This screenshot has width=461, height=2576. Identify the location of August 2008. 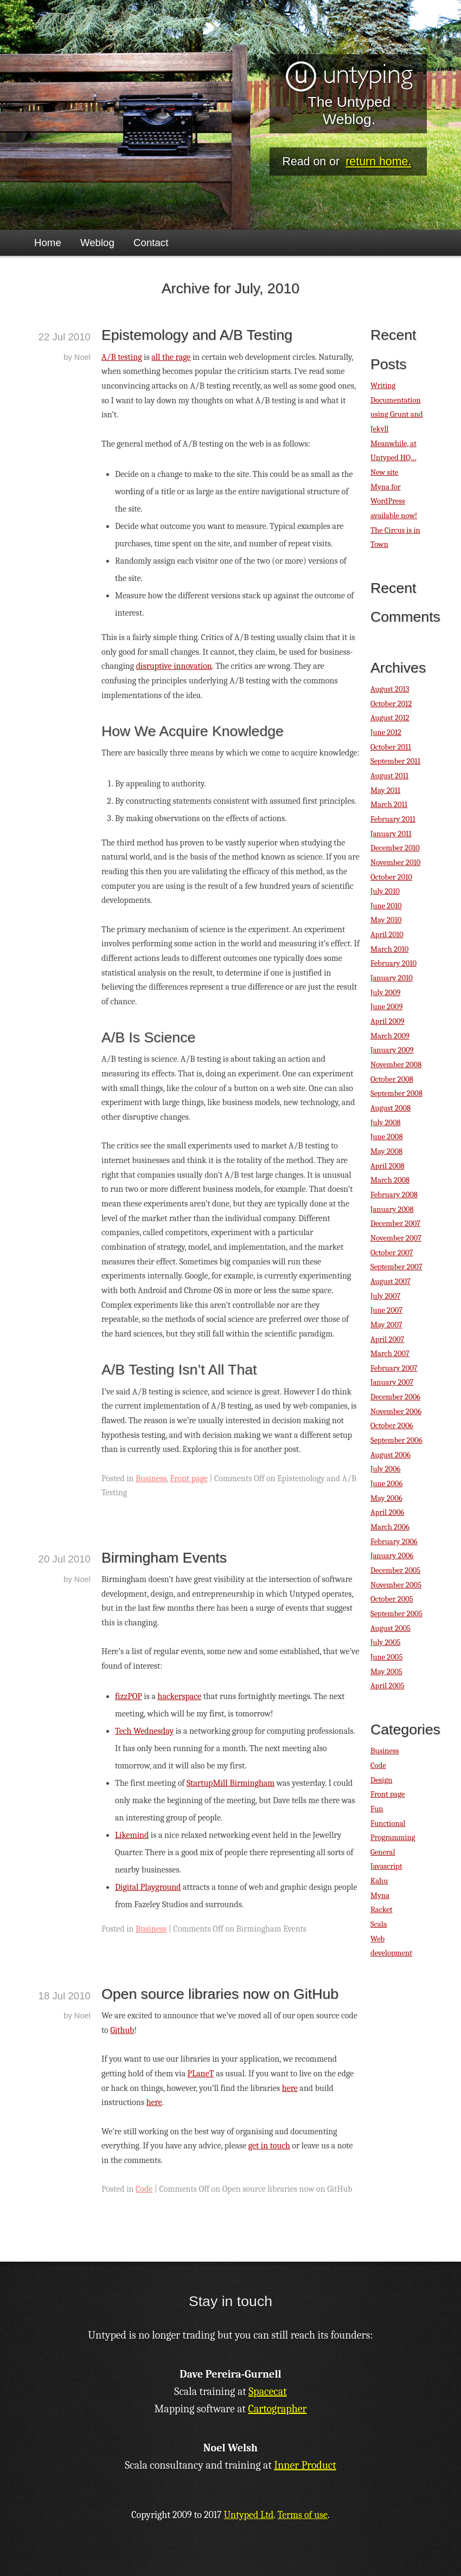
(390, 1108).